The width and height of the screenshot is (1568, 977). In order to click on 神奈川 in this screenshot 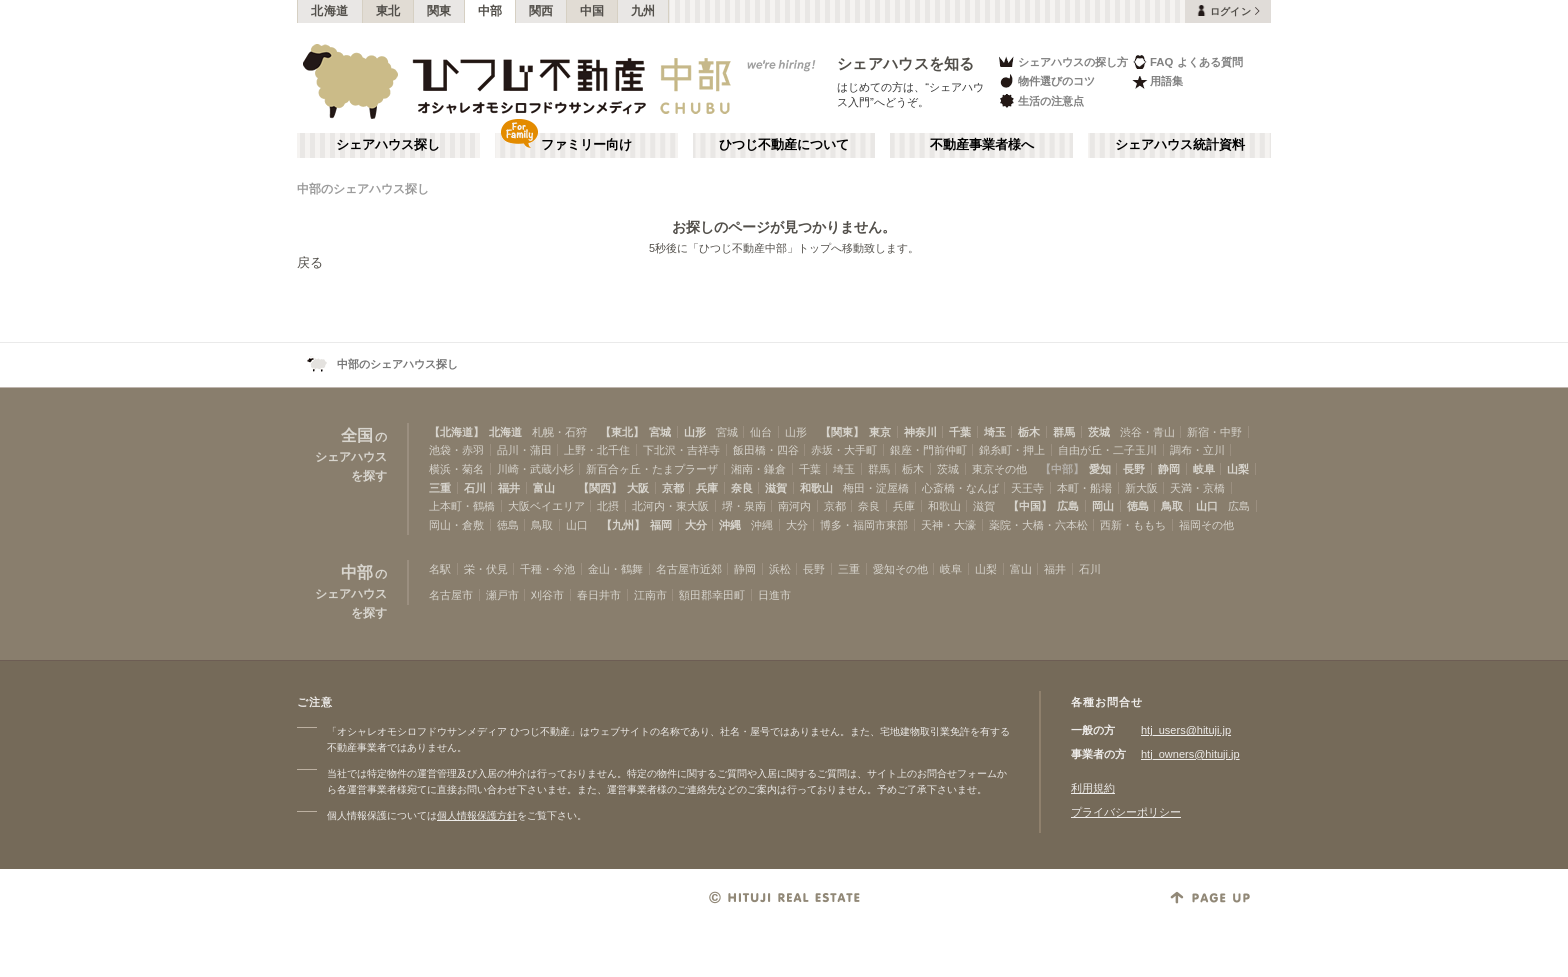, I will do `click(920, 432)`.